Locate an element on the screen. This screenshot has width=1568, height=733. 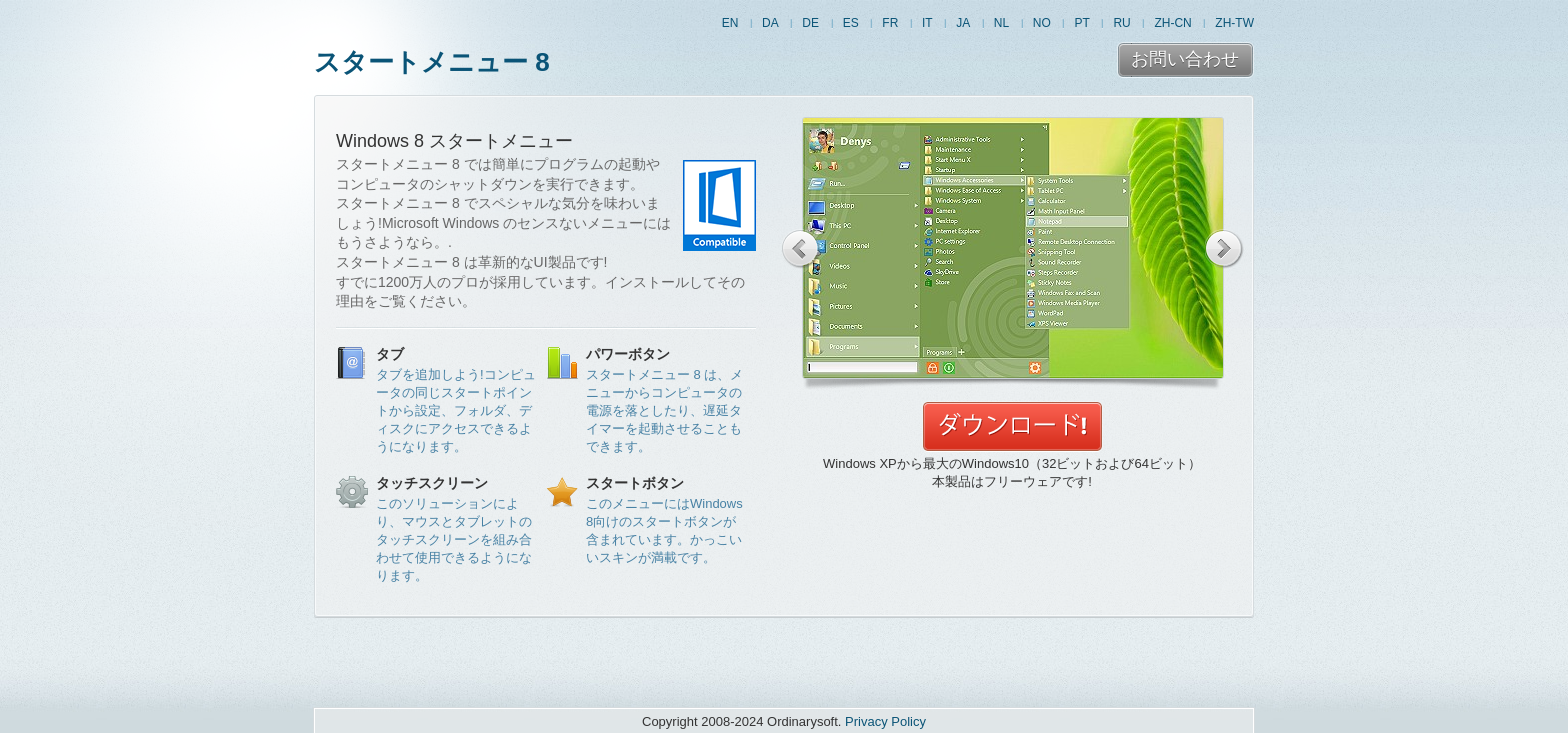
RU is located at coordinates (1121, 23).